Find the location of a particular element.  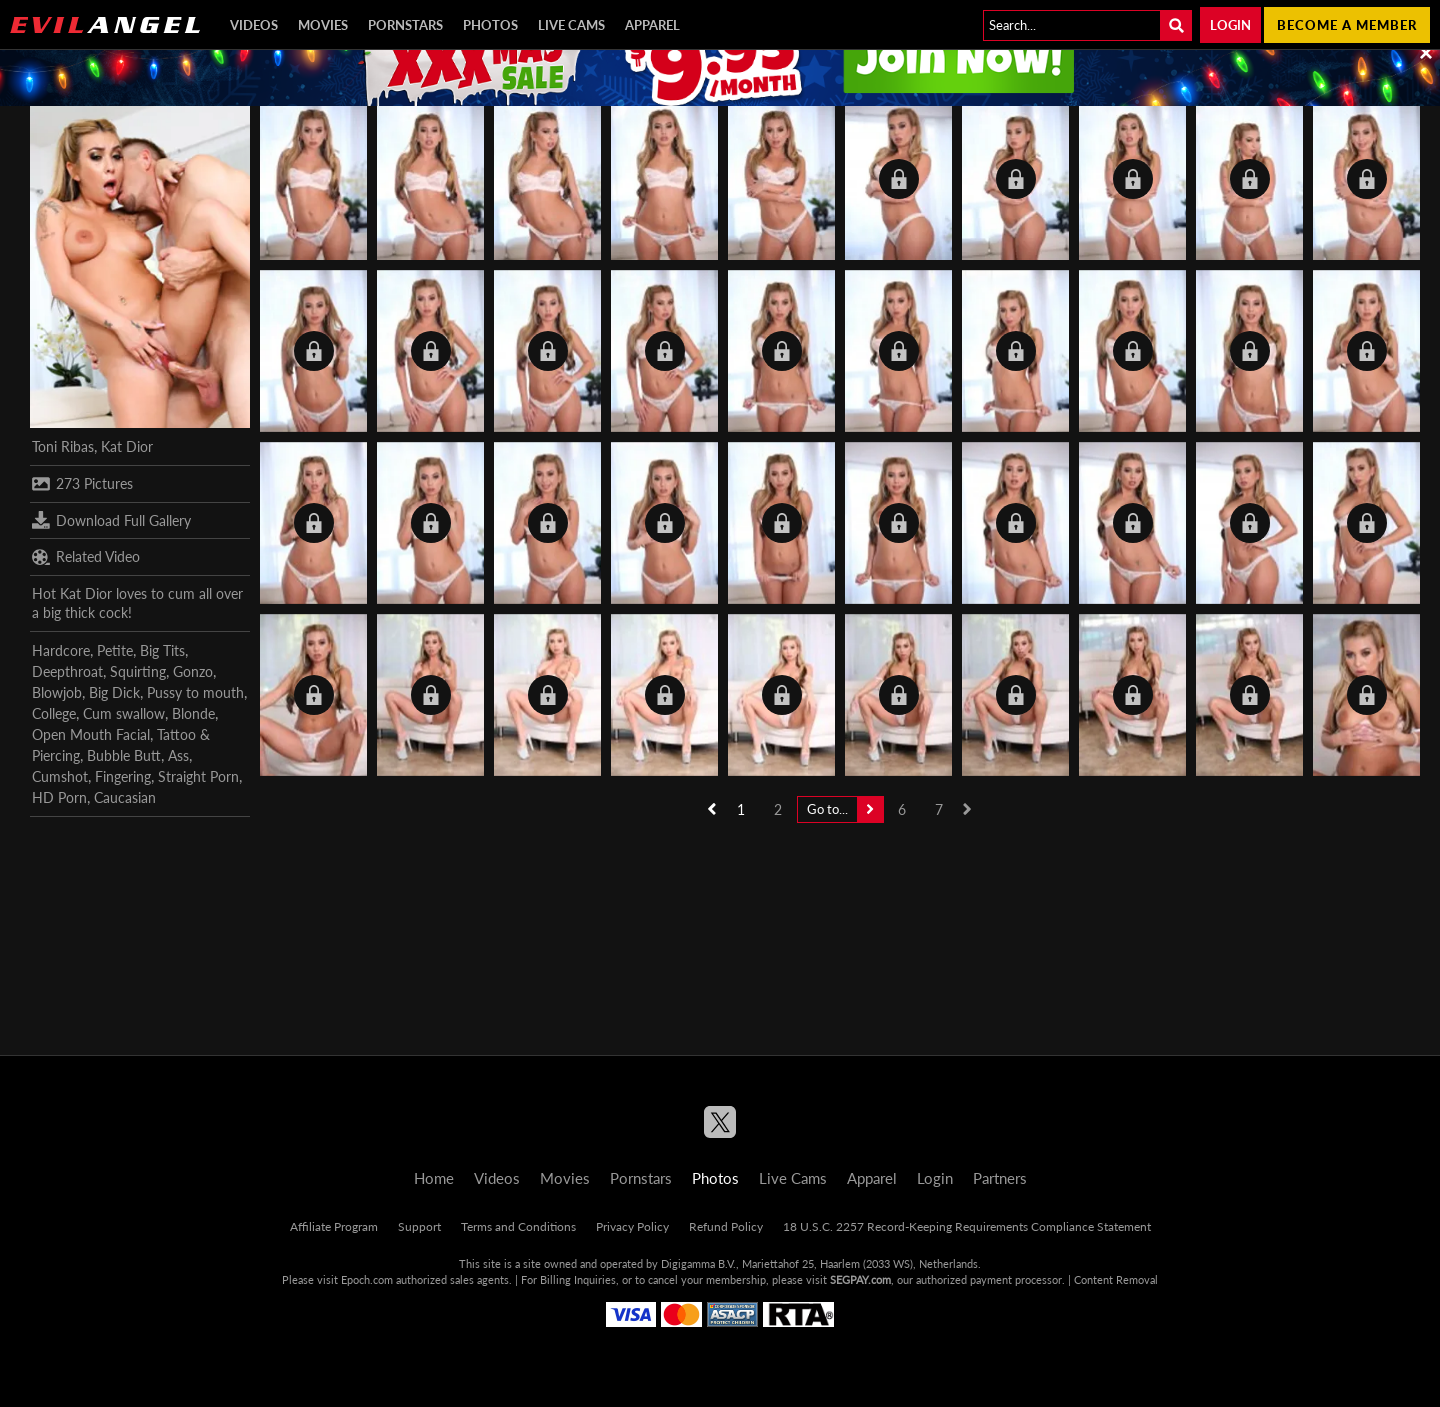

Terms and Conditions is located at coordinates (518, 1226).